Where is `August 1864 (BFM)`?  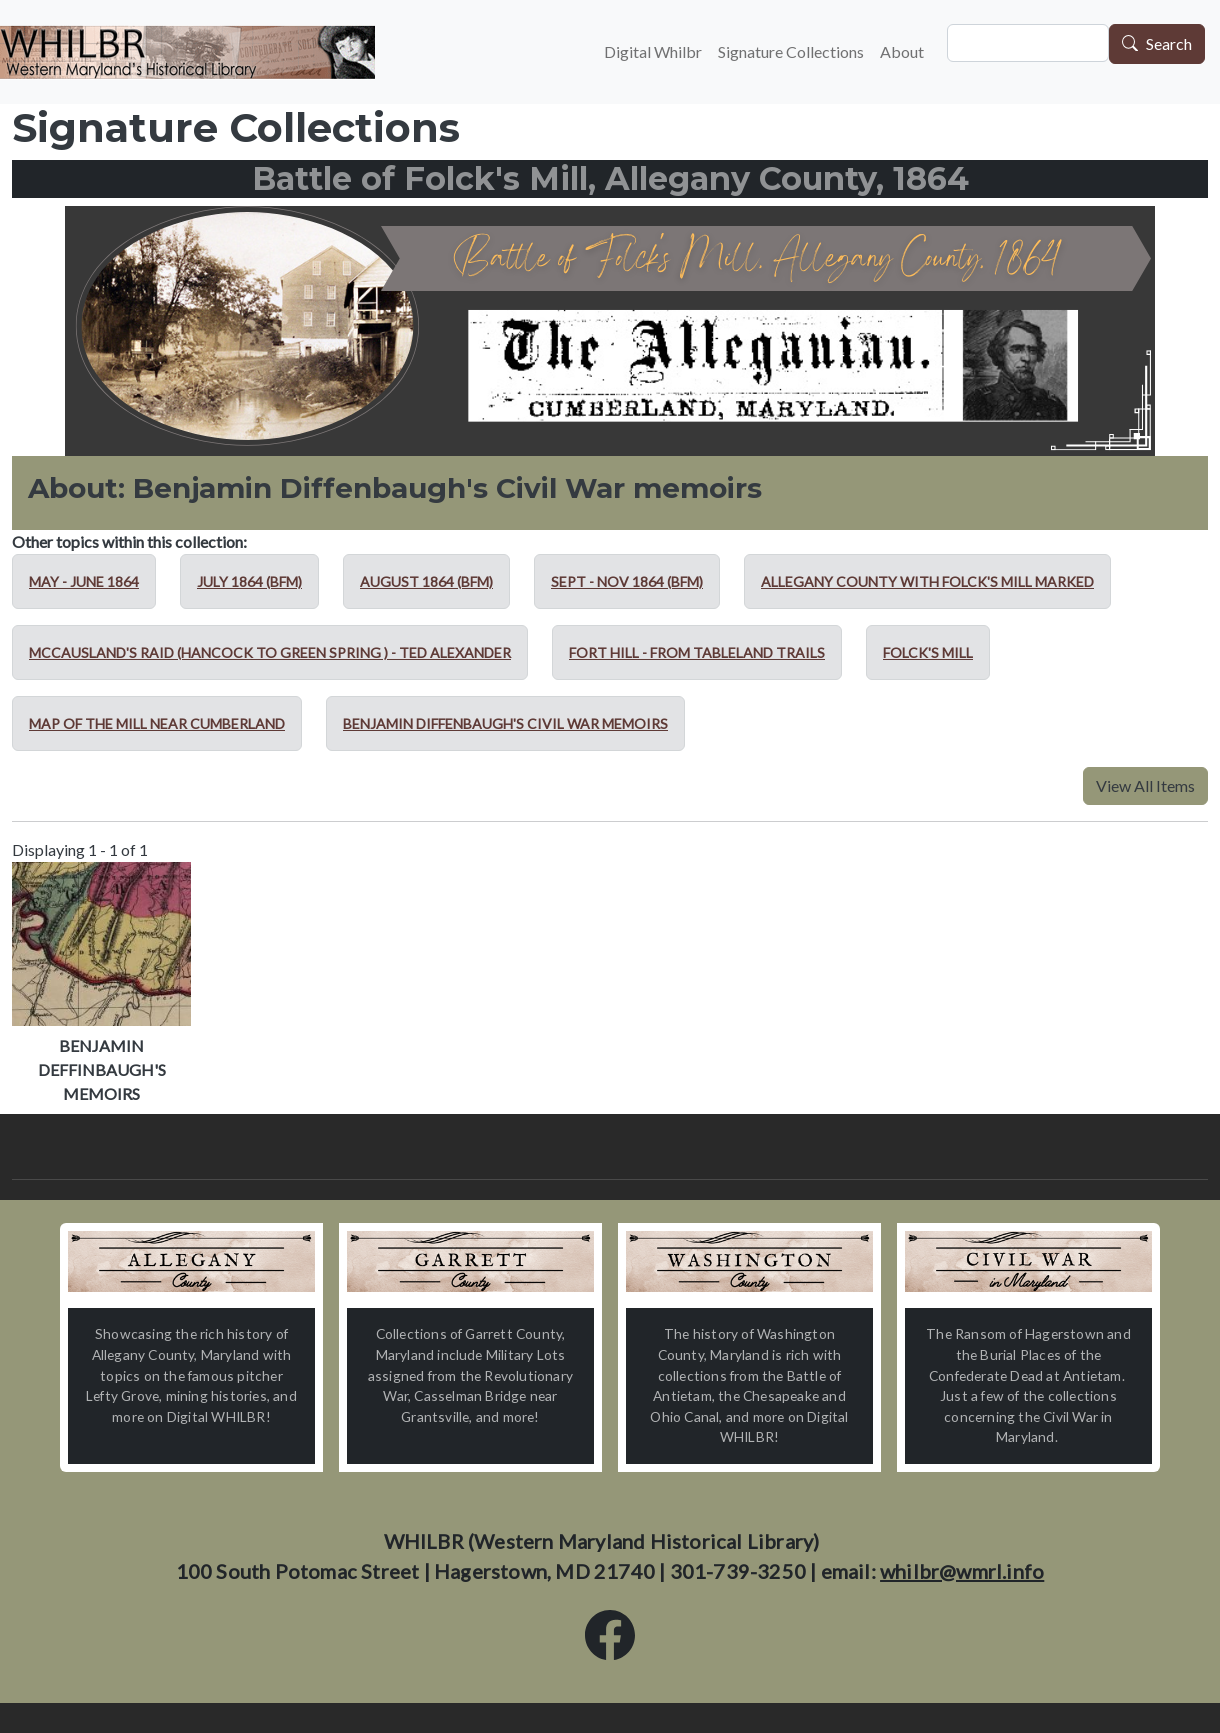
August 1864 (BFM) is located at coordinates (426, 581).